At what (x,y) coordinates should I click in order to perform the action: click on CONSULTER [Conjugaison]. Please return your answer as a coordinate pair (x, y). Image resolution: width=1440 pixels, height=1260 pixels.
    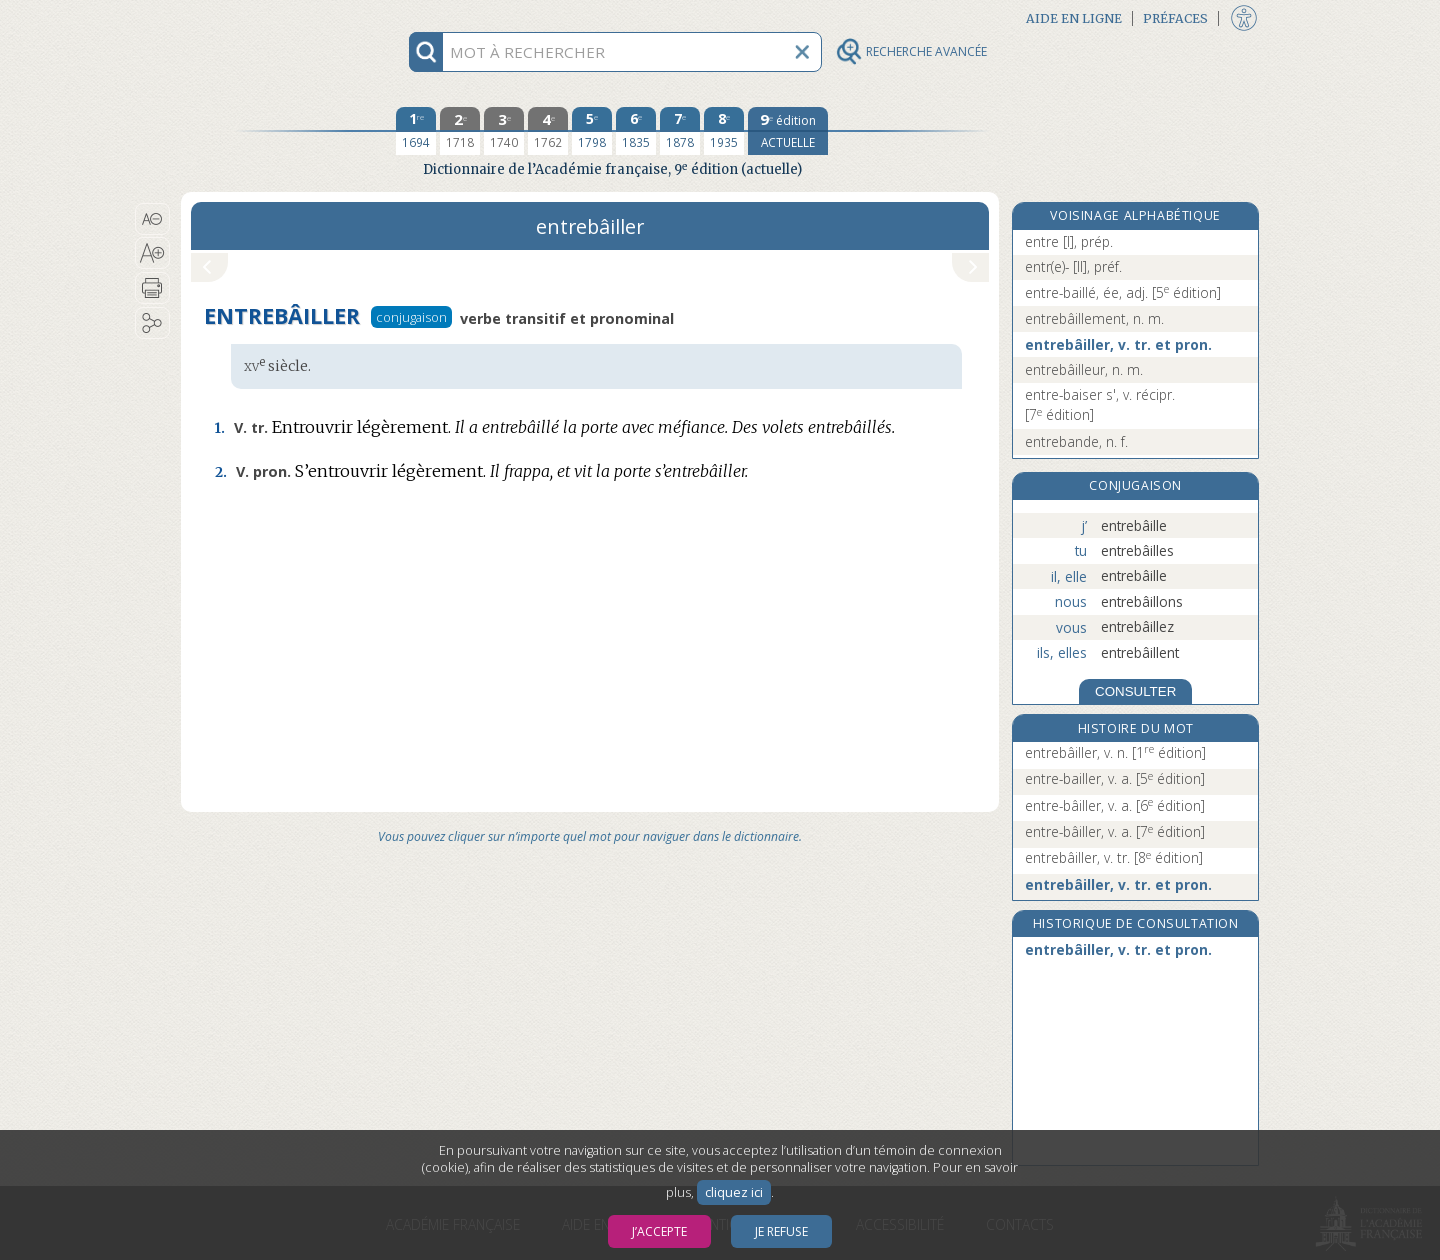
    Looking at the image, I should click on (1135, 691).